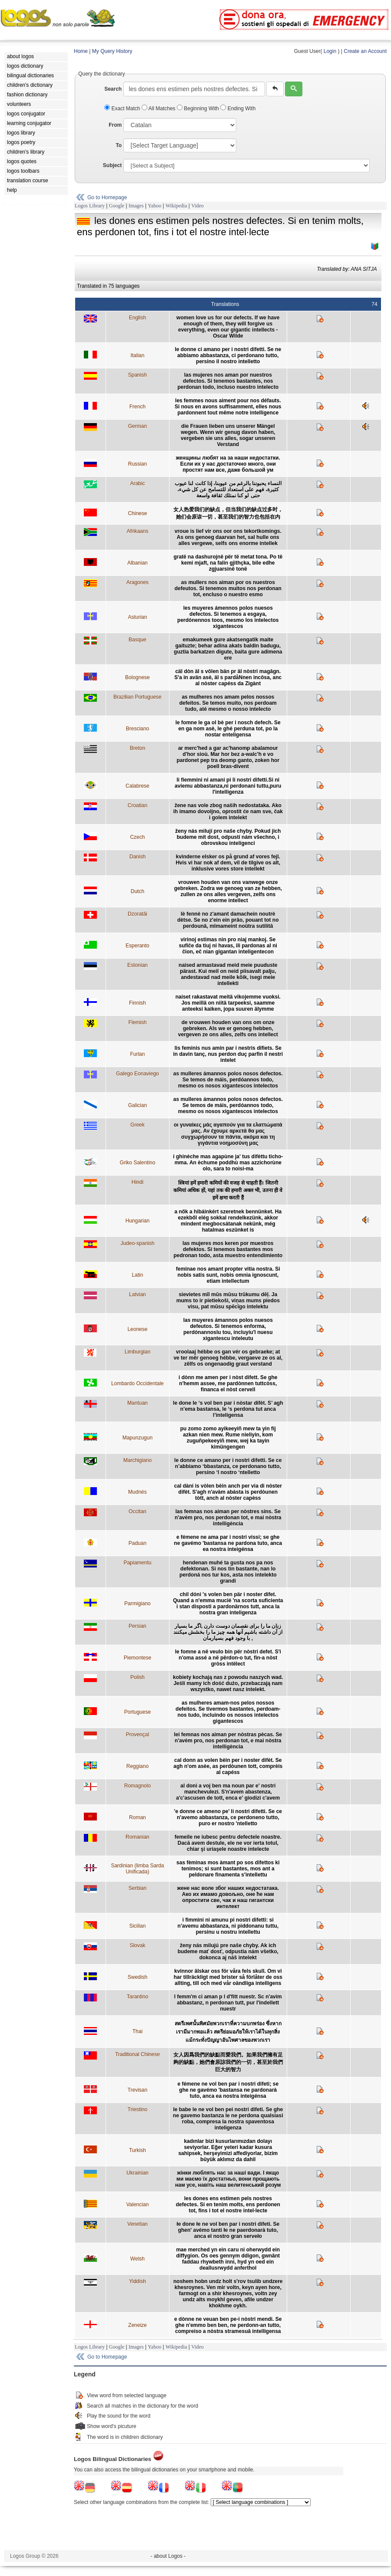  What do you see at coordinates (137, 2259) in the screenshot?
I see `Welsh` at bounding box center [137, 2259].